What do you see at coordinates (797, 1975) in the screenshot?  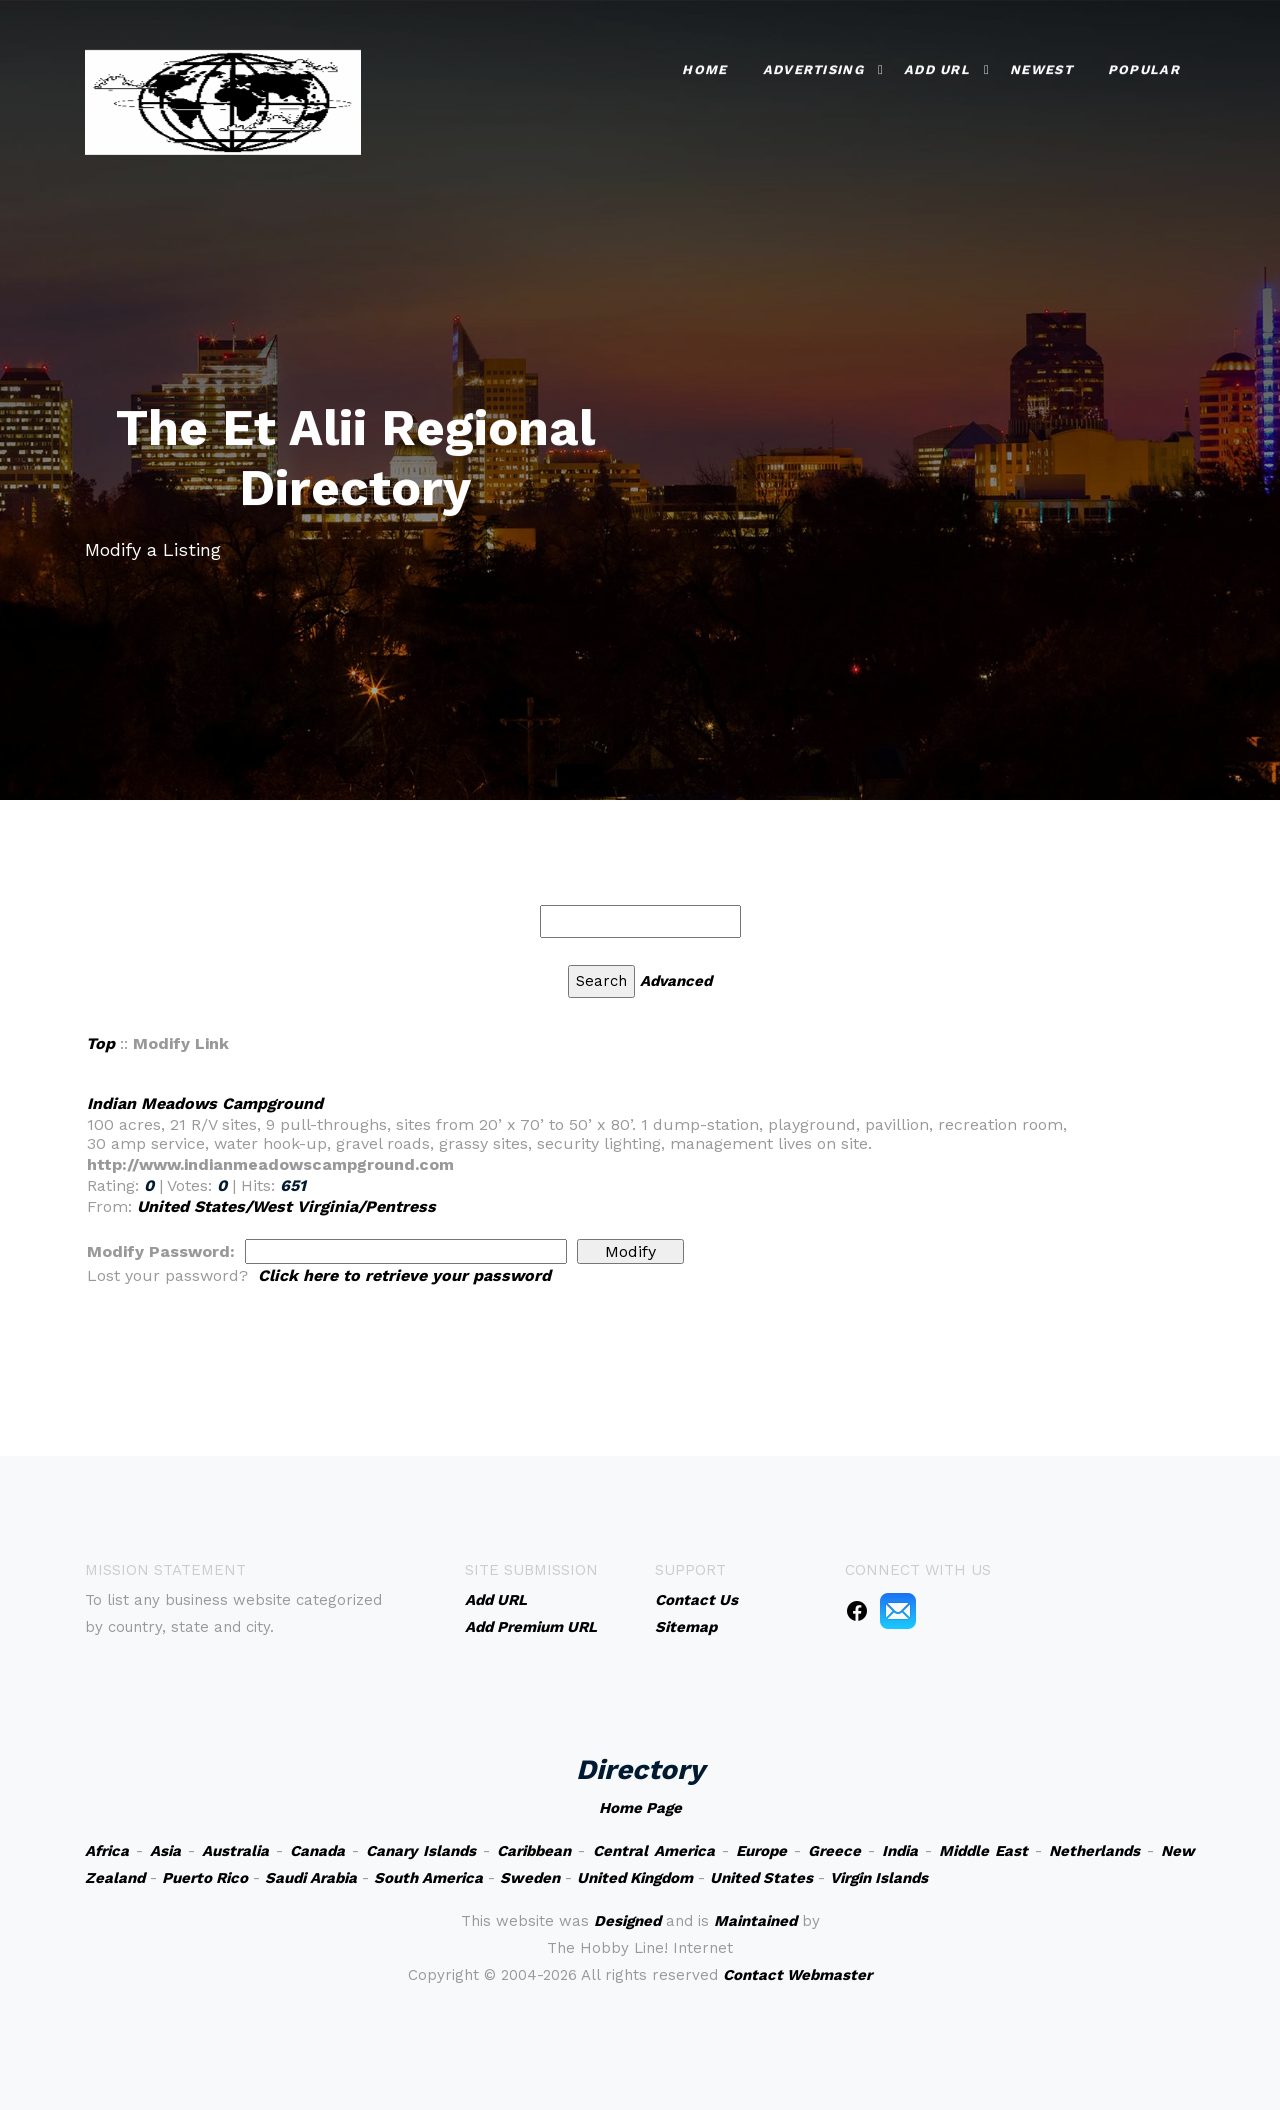 I see `Contact Webmaster` at bounding box center [797, 1975].